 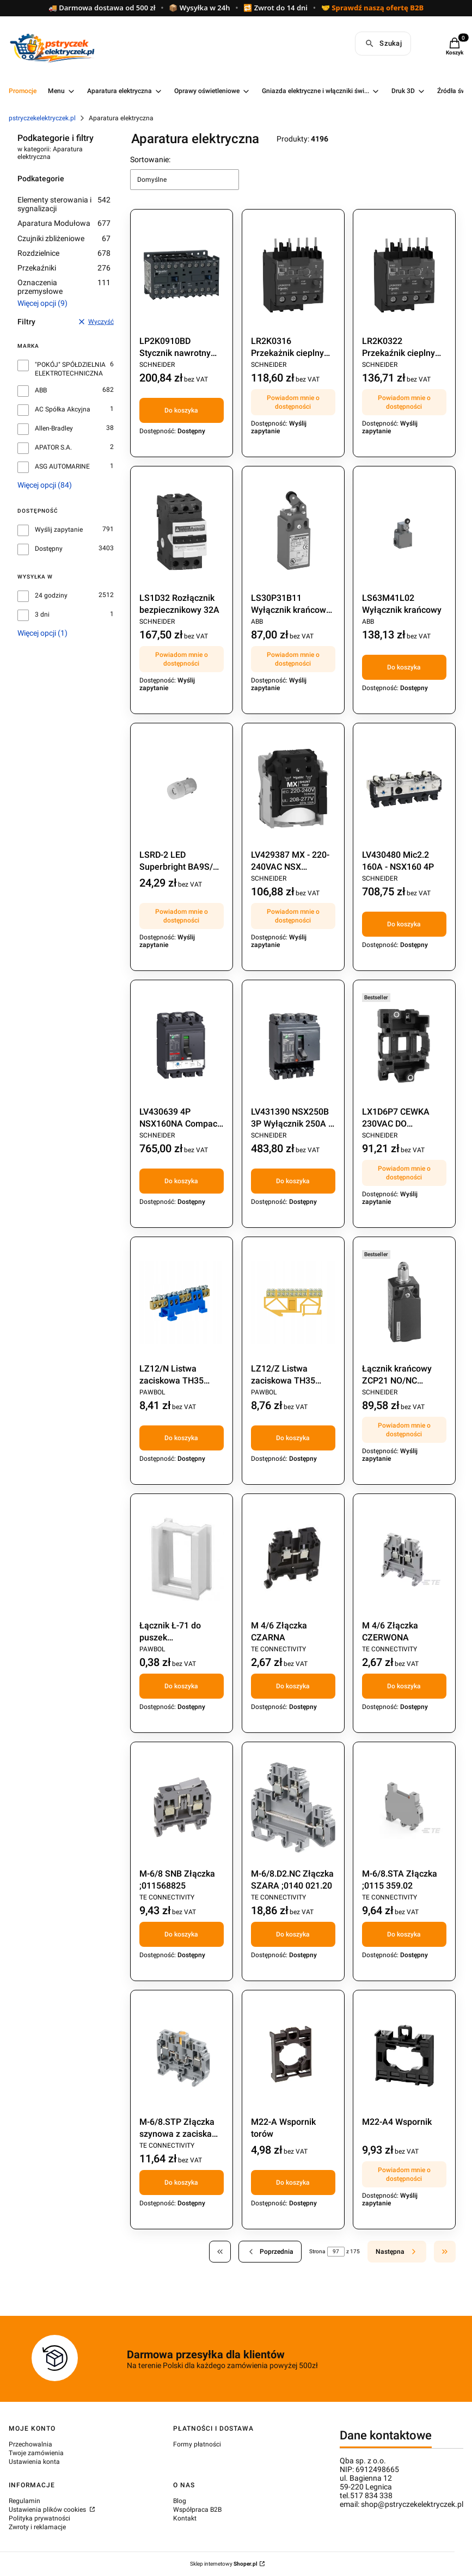 What do you see at coordinates (396, 2252) in the screenshot?
I see `[Następne produkty]` at bounding box center [396, 2252].